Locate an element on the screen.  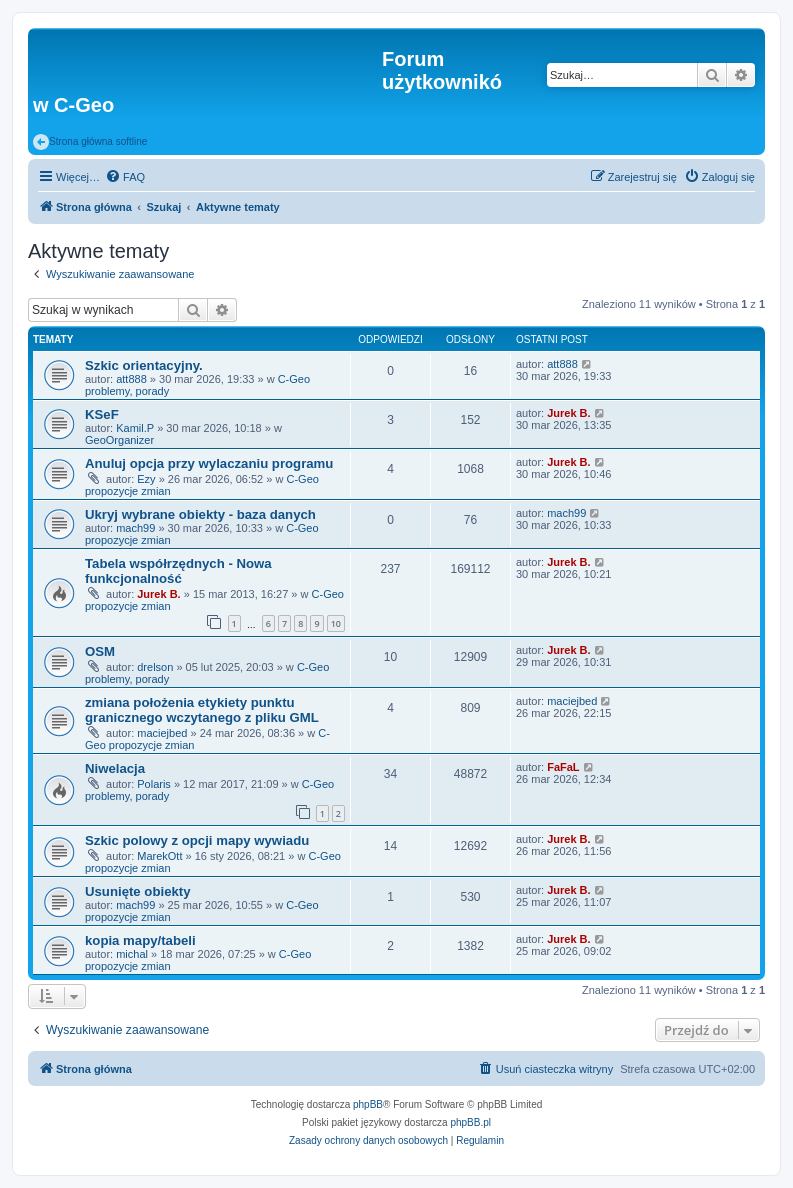
Strona główna softline is located at coordinates (90, 142).